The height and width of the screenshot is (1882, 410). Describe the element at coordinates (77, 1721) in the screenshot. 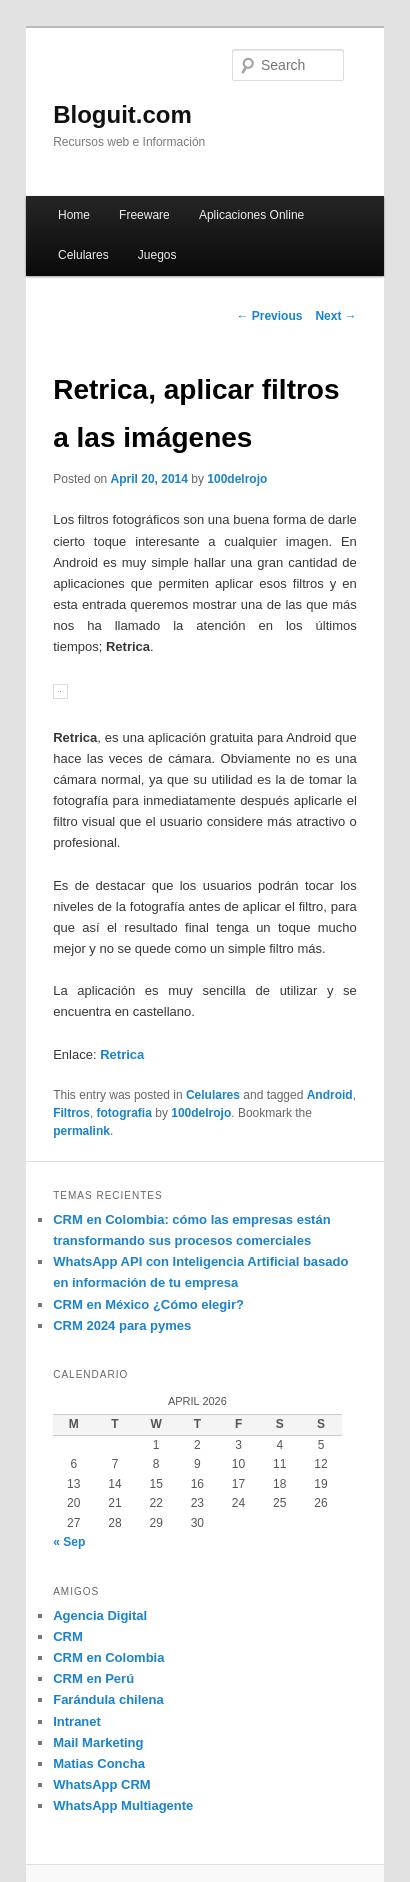

I see `Intranet` at that location.